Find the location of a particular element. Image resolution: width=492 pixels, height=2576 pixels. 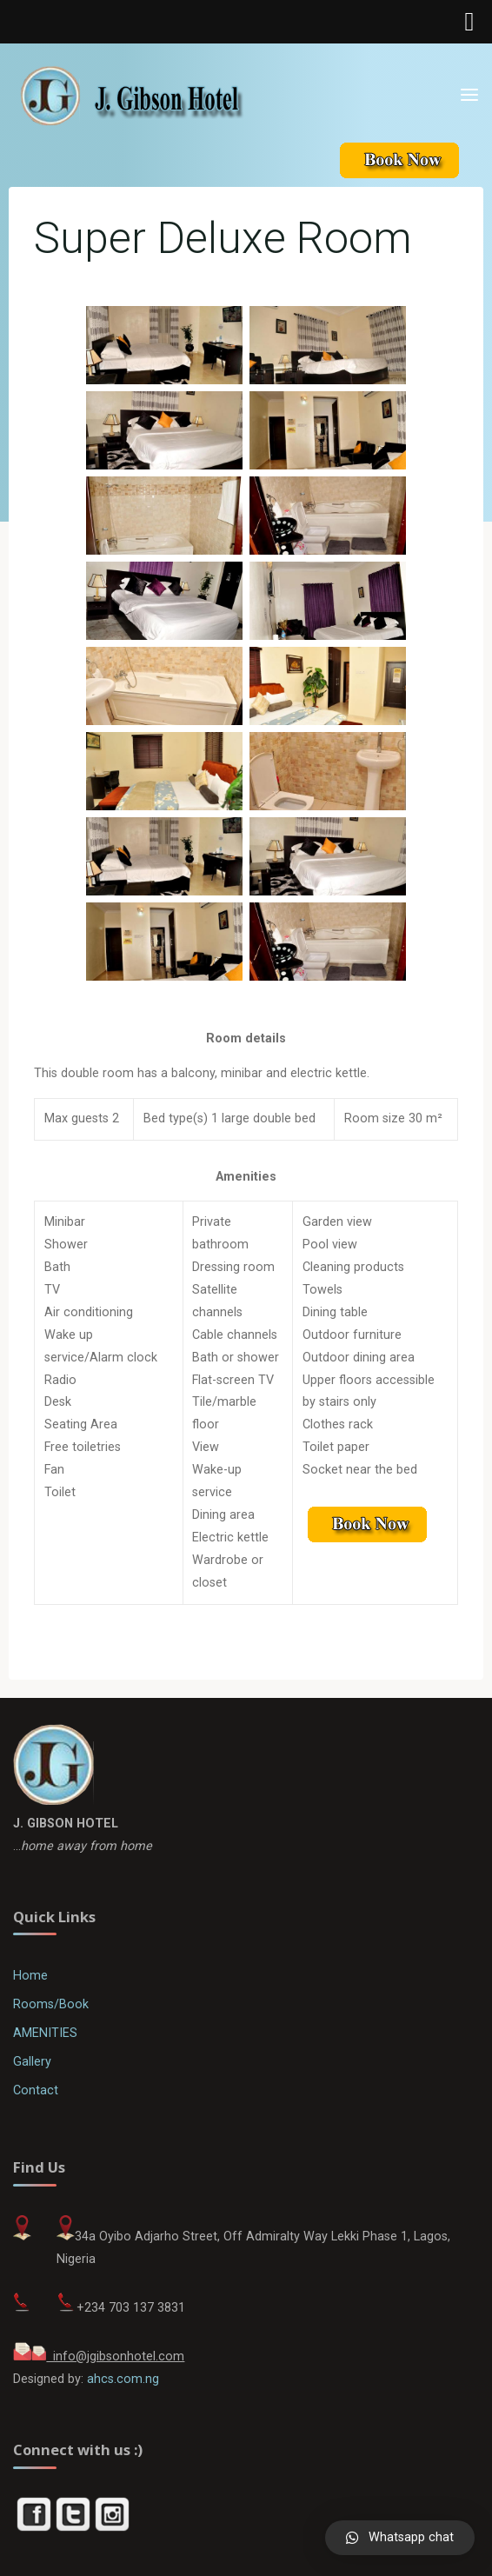

Rooms/Book is located at coordinates (51, 2004).